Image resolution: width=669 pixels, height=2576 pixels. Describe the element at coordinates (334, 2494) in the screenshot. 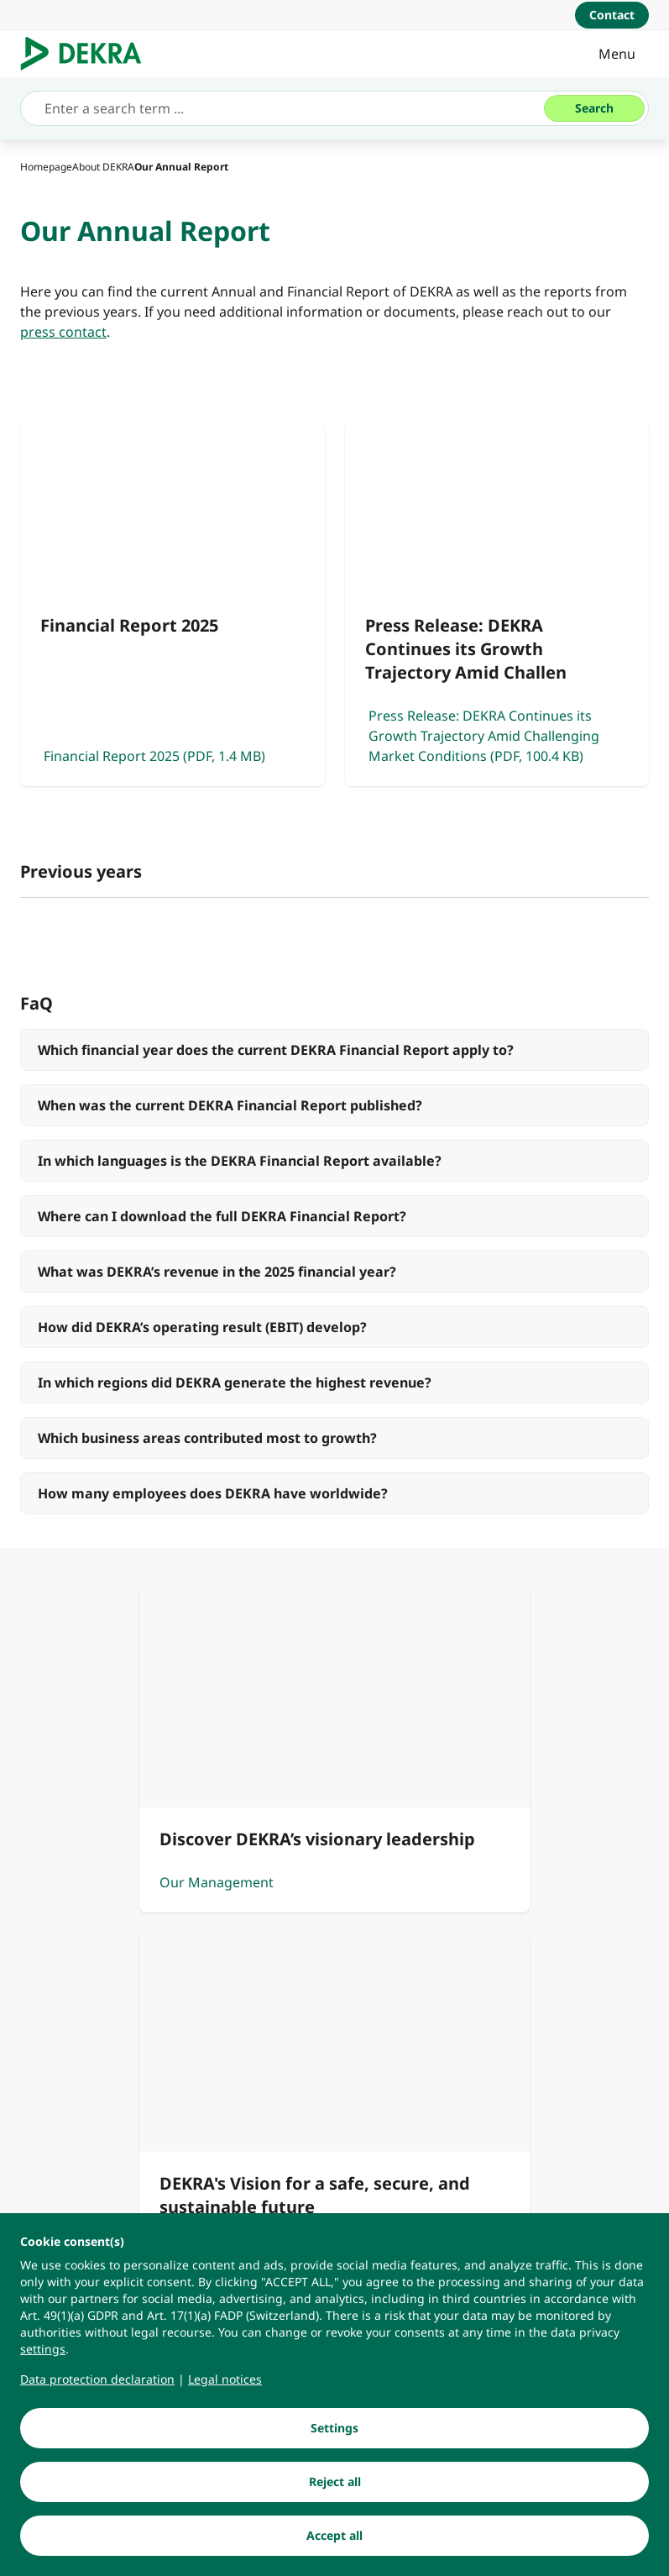

I see `[Reject all]` at that location.